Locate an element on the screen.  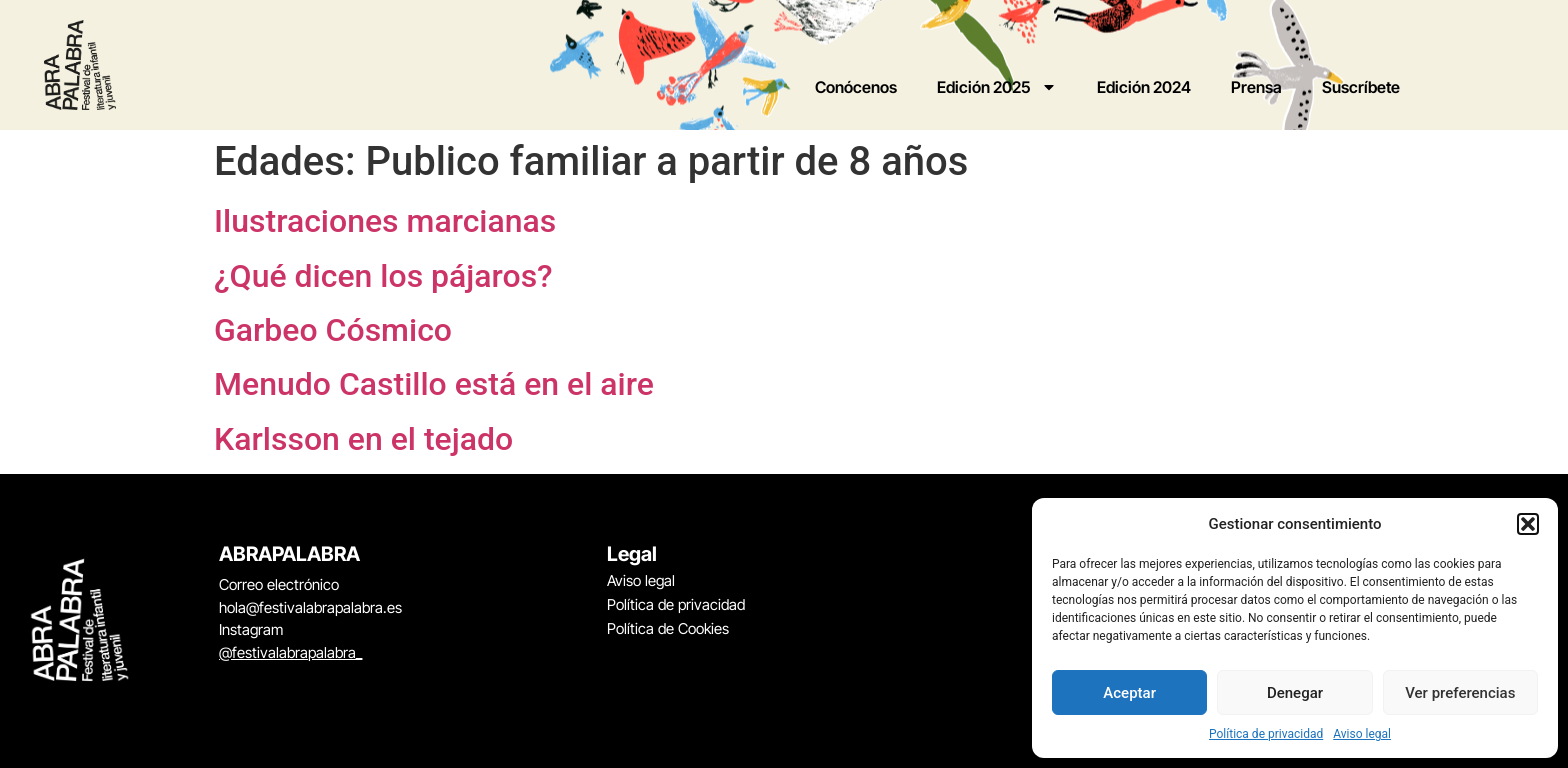
Conócenos is located at coordinates (856, 87).